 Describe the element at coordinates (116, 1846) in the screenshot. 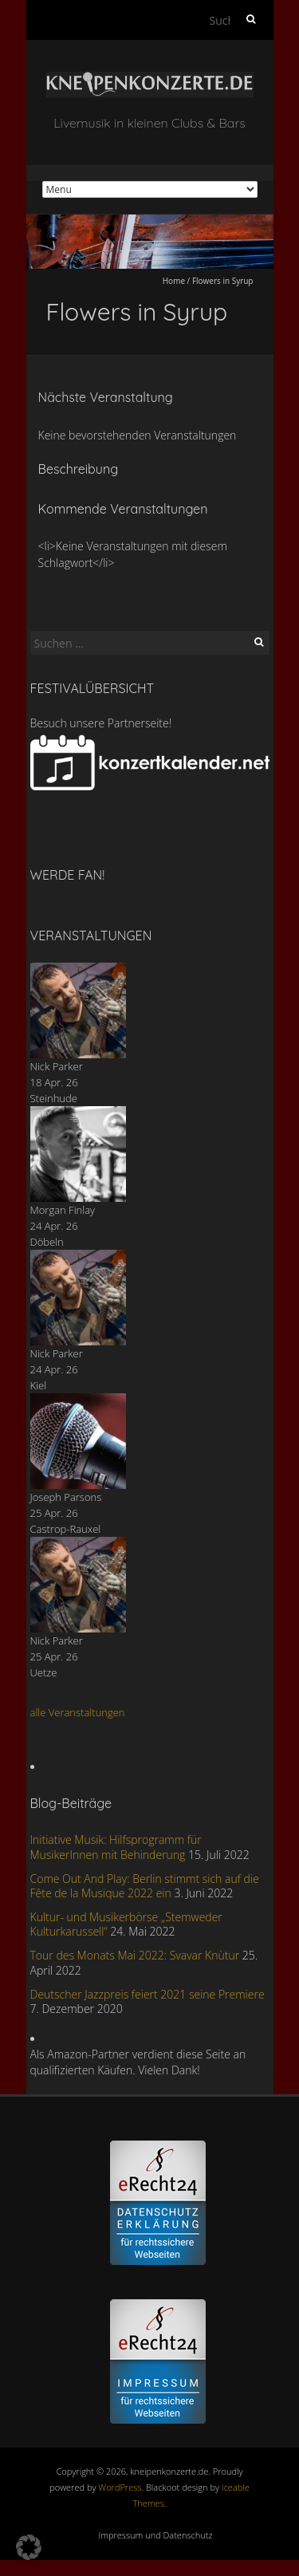

I see `Initiative Musik: Hilfsprogramm für MusikerInnen mit Behinderung` at that location.